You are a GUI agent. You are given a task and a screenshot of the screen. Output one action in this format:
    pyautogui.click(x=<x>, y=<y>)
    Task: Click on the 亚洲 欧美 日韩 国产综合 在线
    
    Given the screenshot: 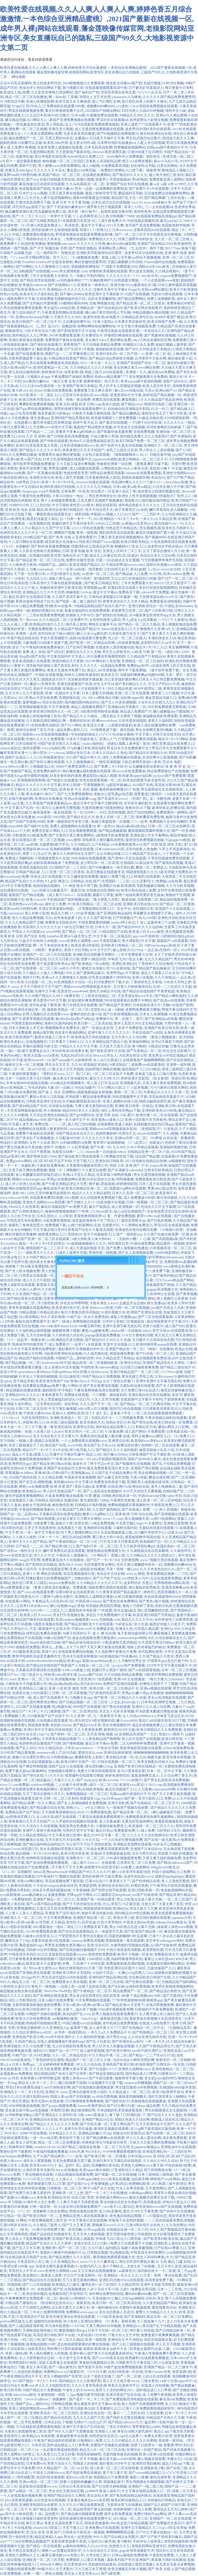 What is the action you would take?
    pyautogui.click(x=22, y=936)
    